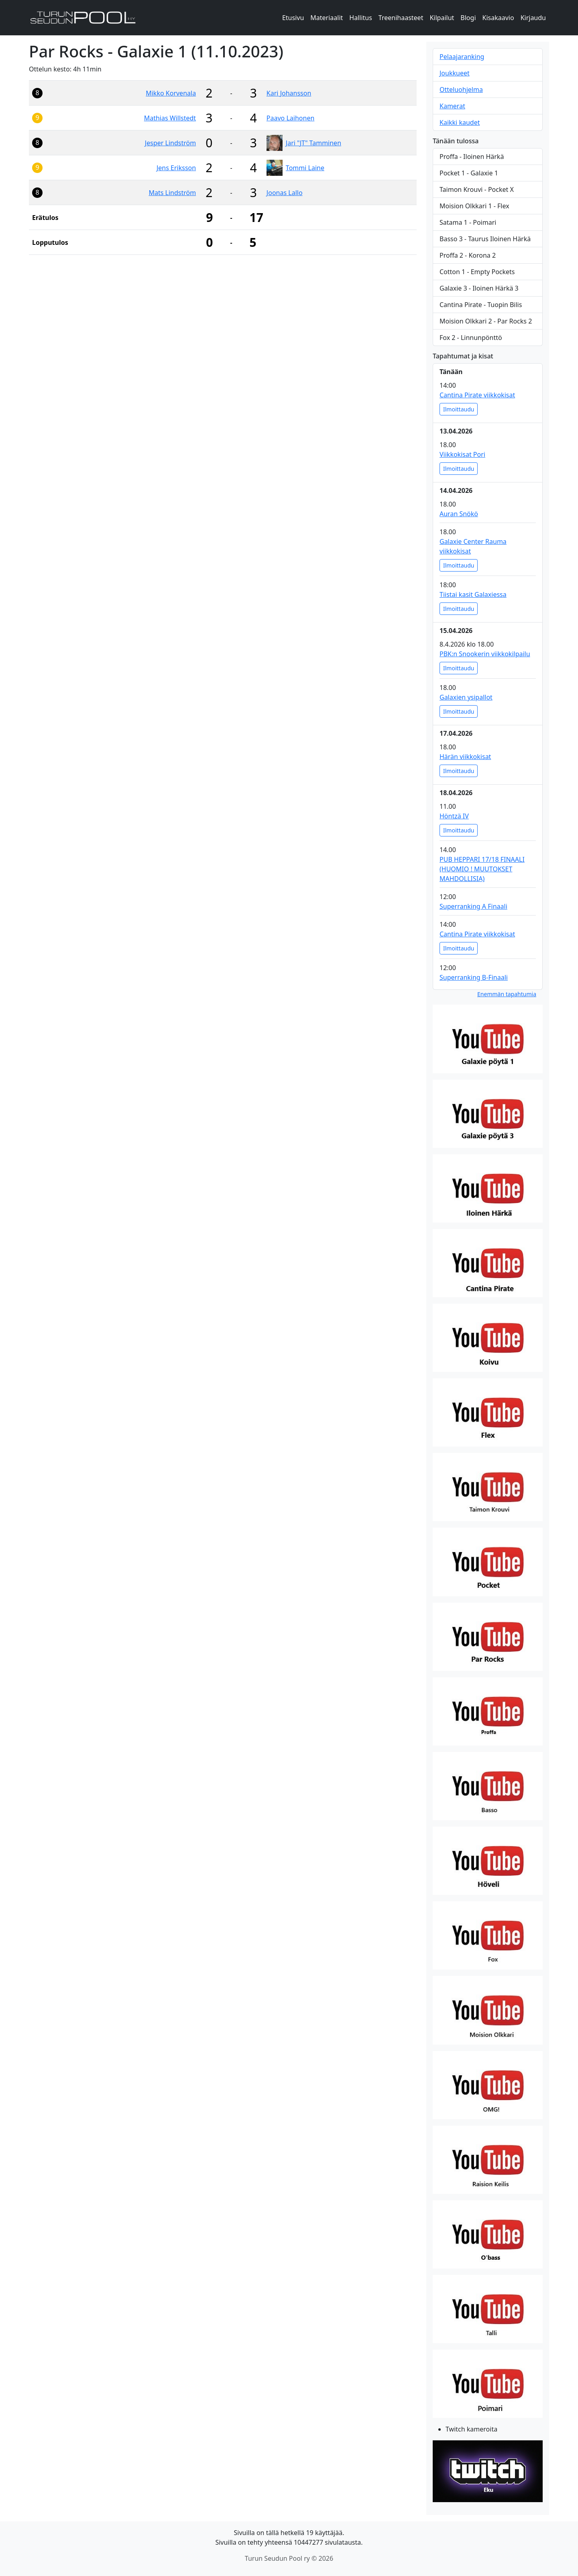  What do you see at coordinates (466, 697) in the screenshot?
I see `Galaxien ysipallot` at bounding box center [466, 697].